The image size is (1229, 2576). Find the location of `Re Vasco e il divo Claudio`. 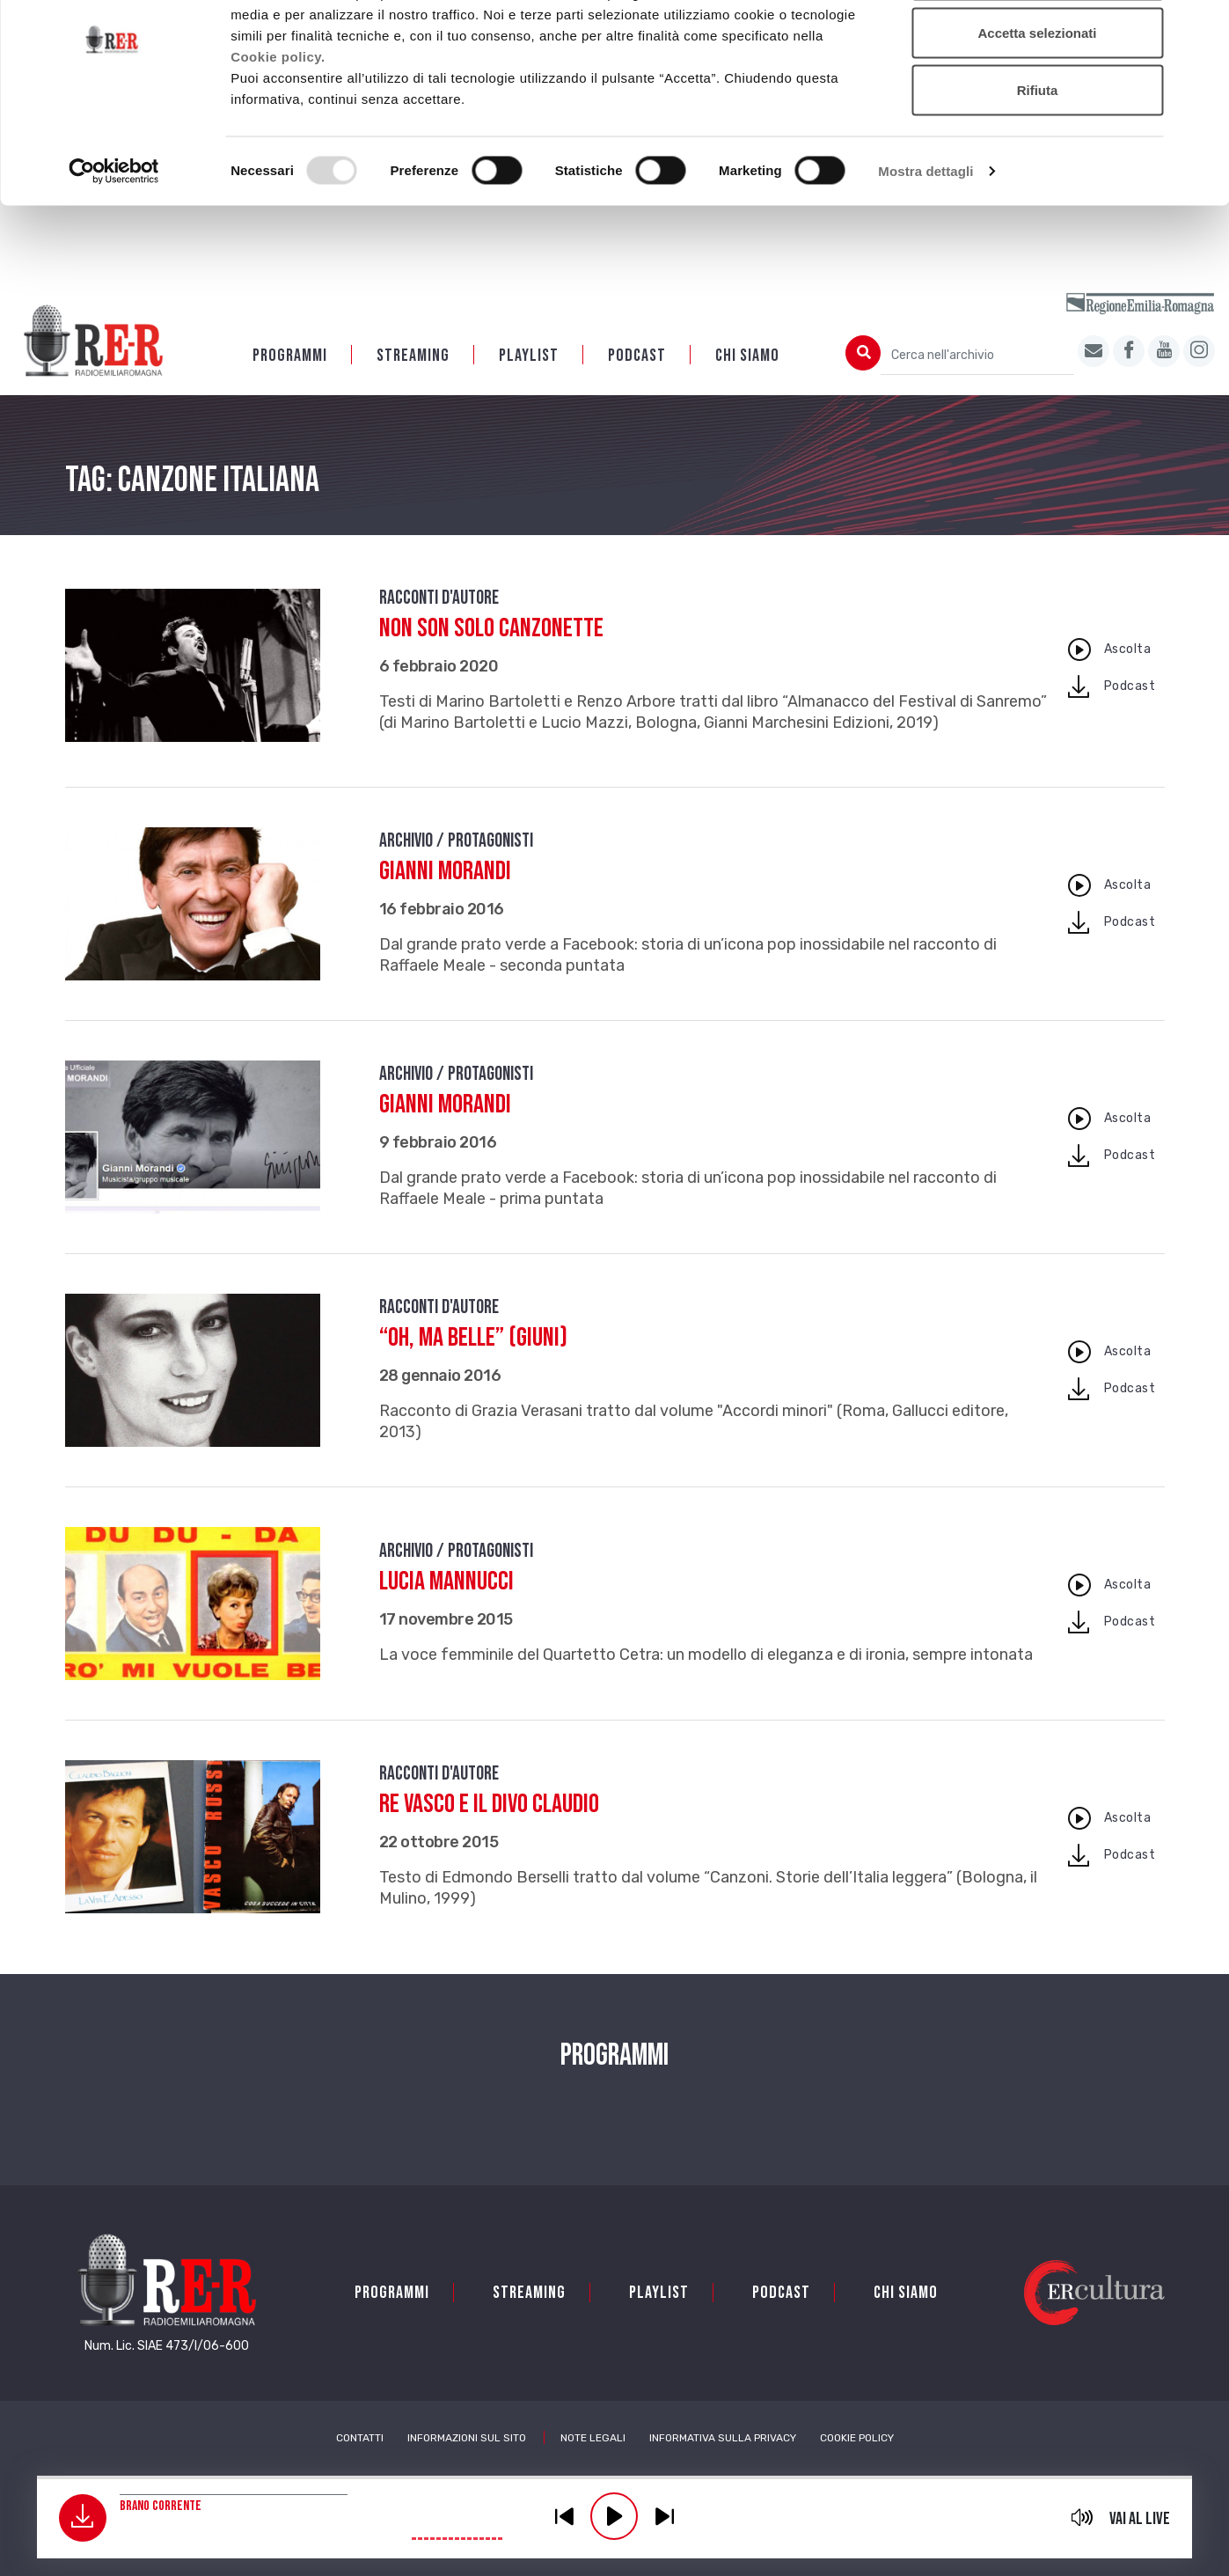

Re Vasco e il divo Claudio is located at coordinates (489, 1806).